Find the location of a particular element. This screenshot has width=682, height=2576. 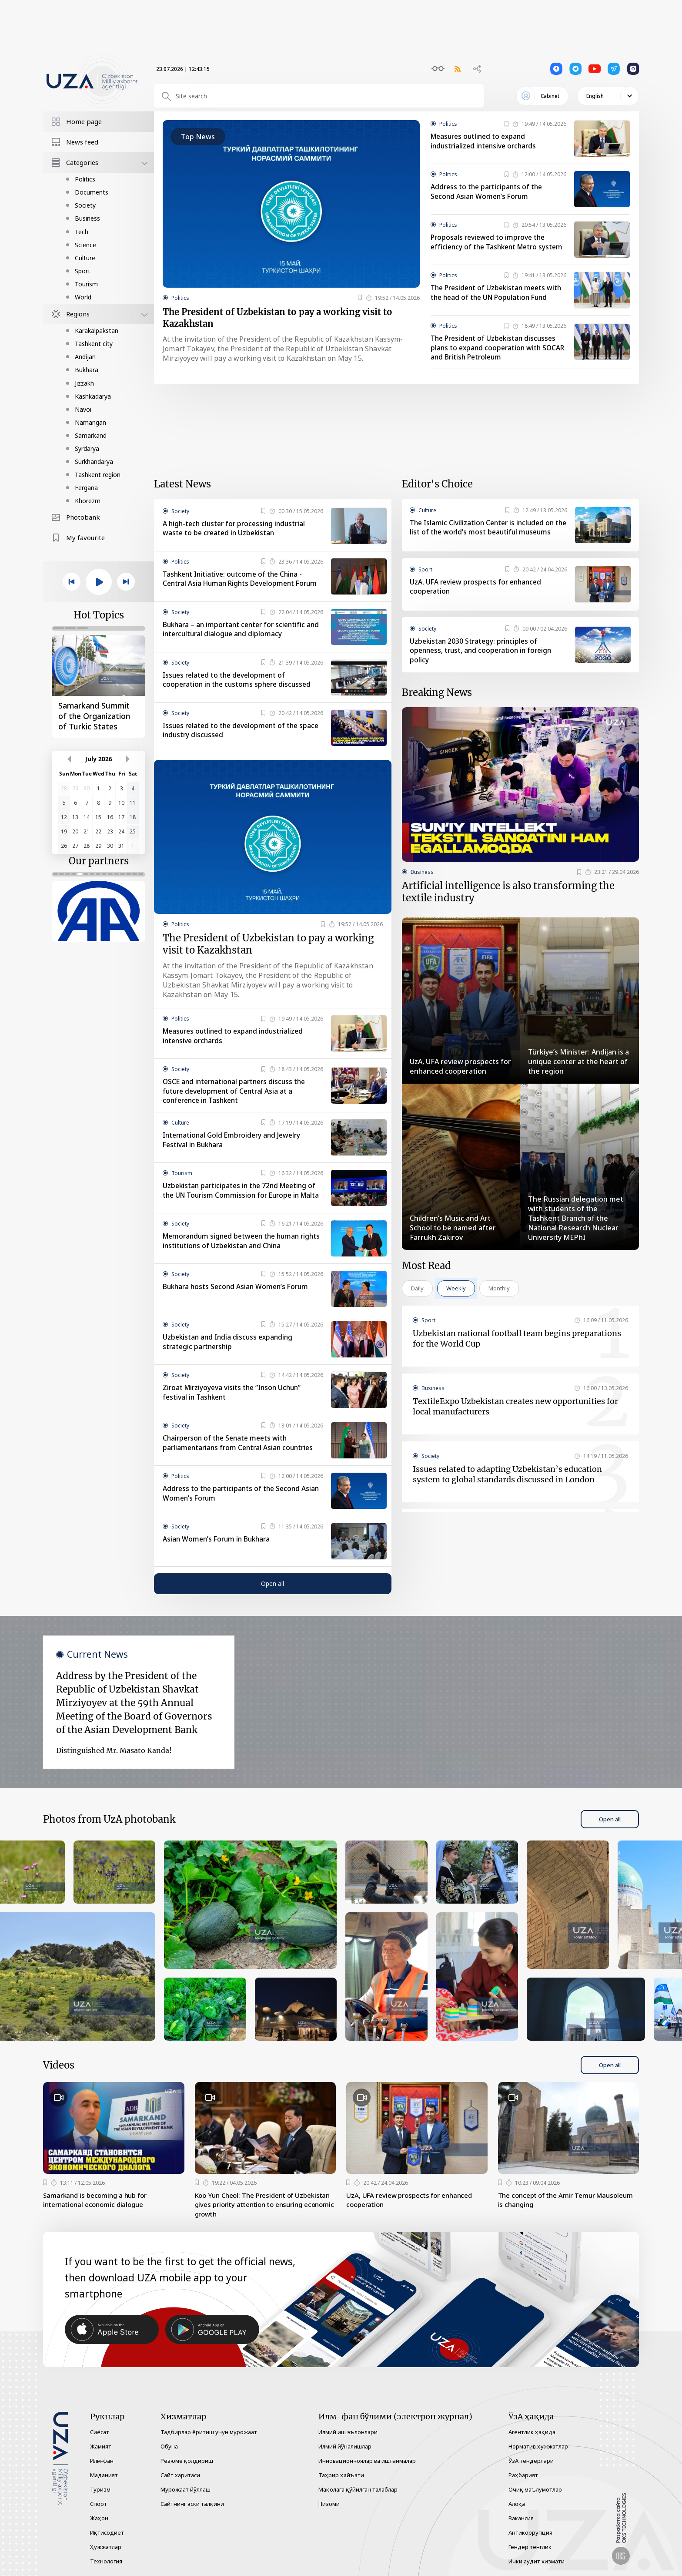

Таҳрир ҳайъати is located at coordinates (341, 2475).